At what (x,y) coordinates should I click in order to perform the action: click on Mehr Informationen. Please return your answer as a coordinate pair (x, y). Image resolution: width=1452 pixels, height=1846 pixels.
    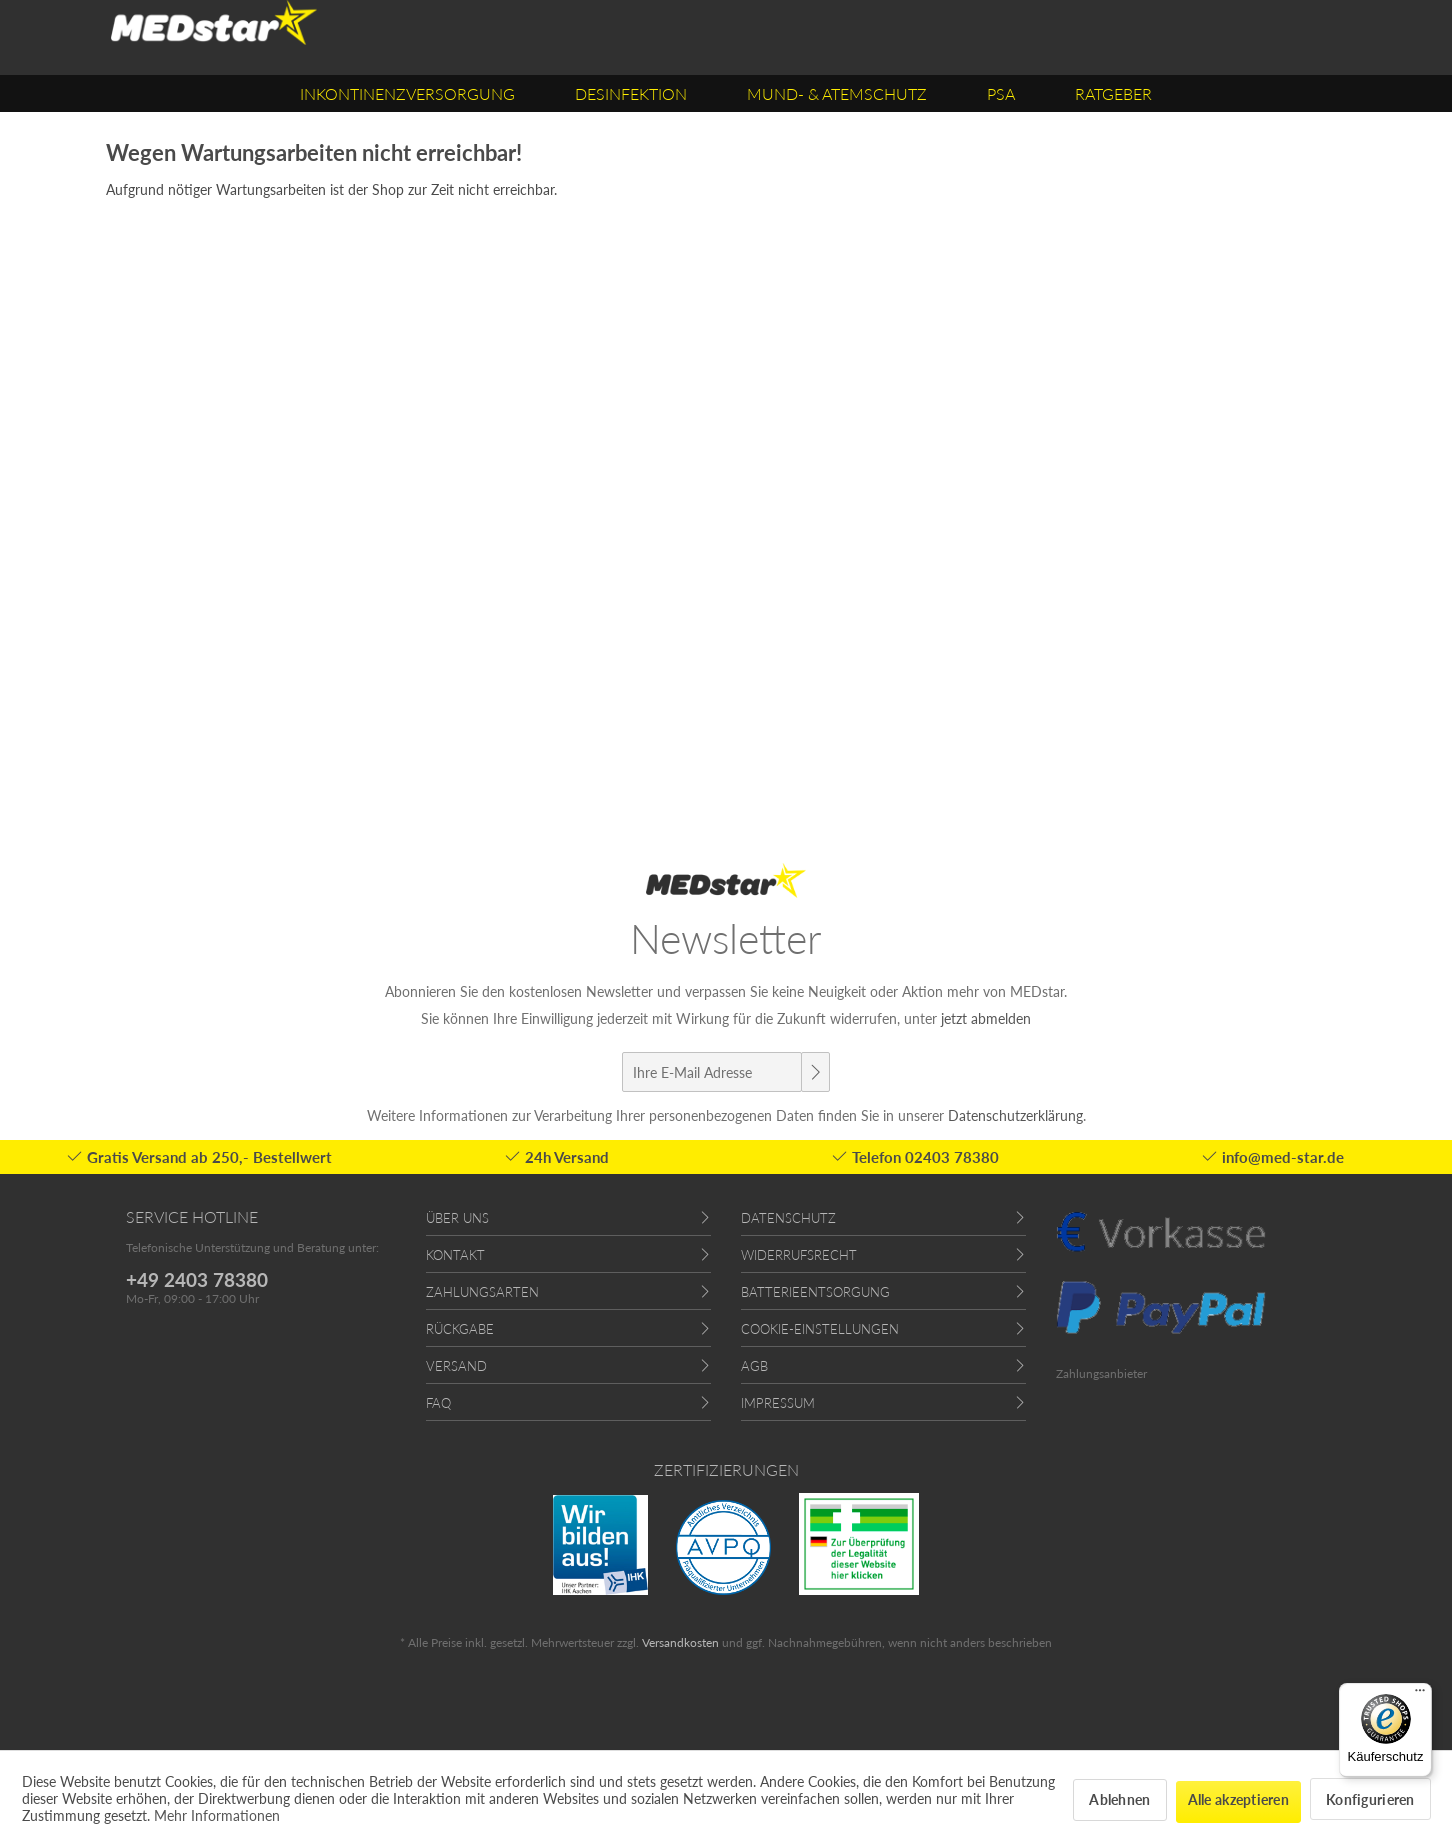
    Looking at the image, I should click on (217, 1815).